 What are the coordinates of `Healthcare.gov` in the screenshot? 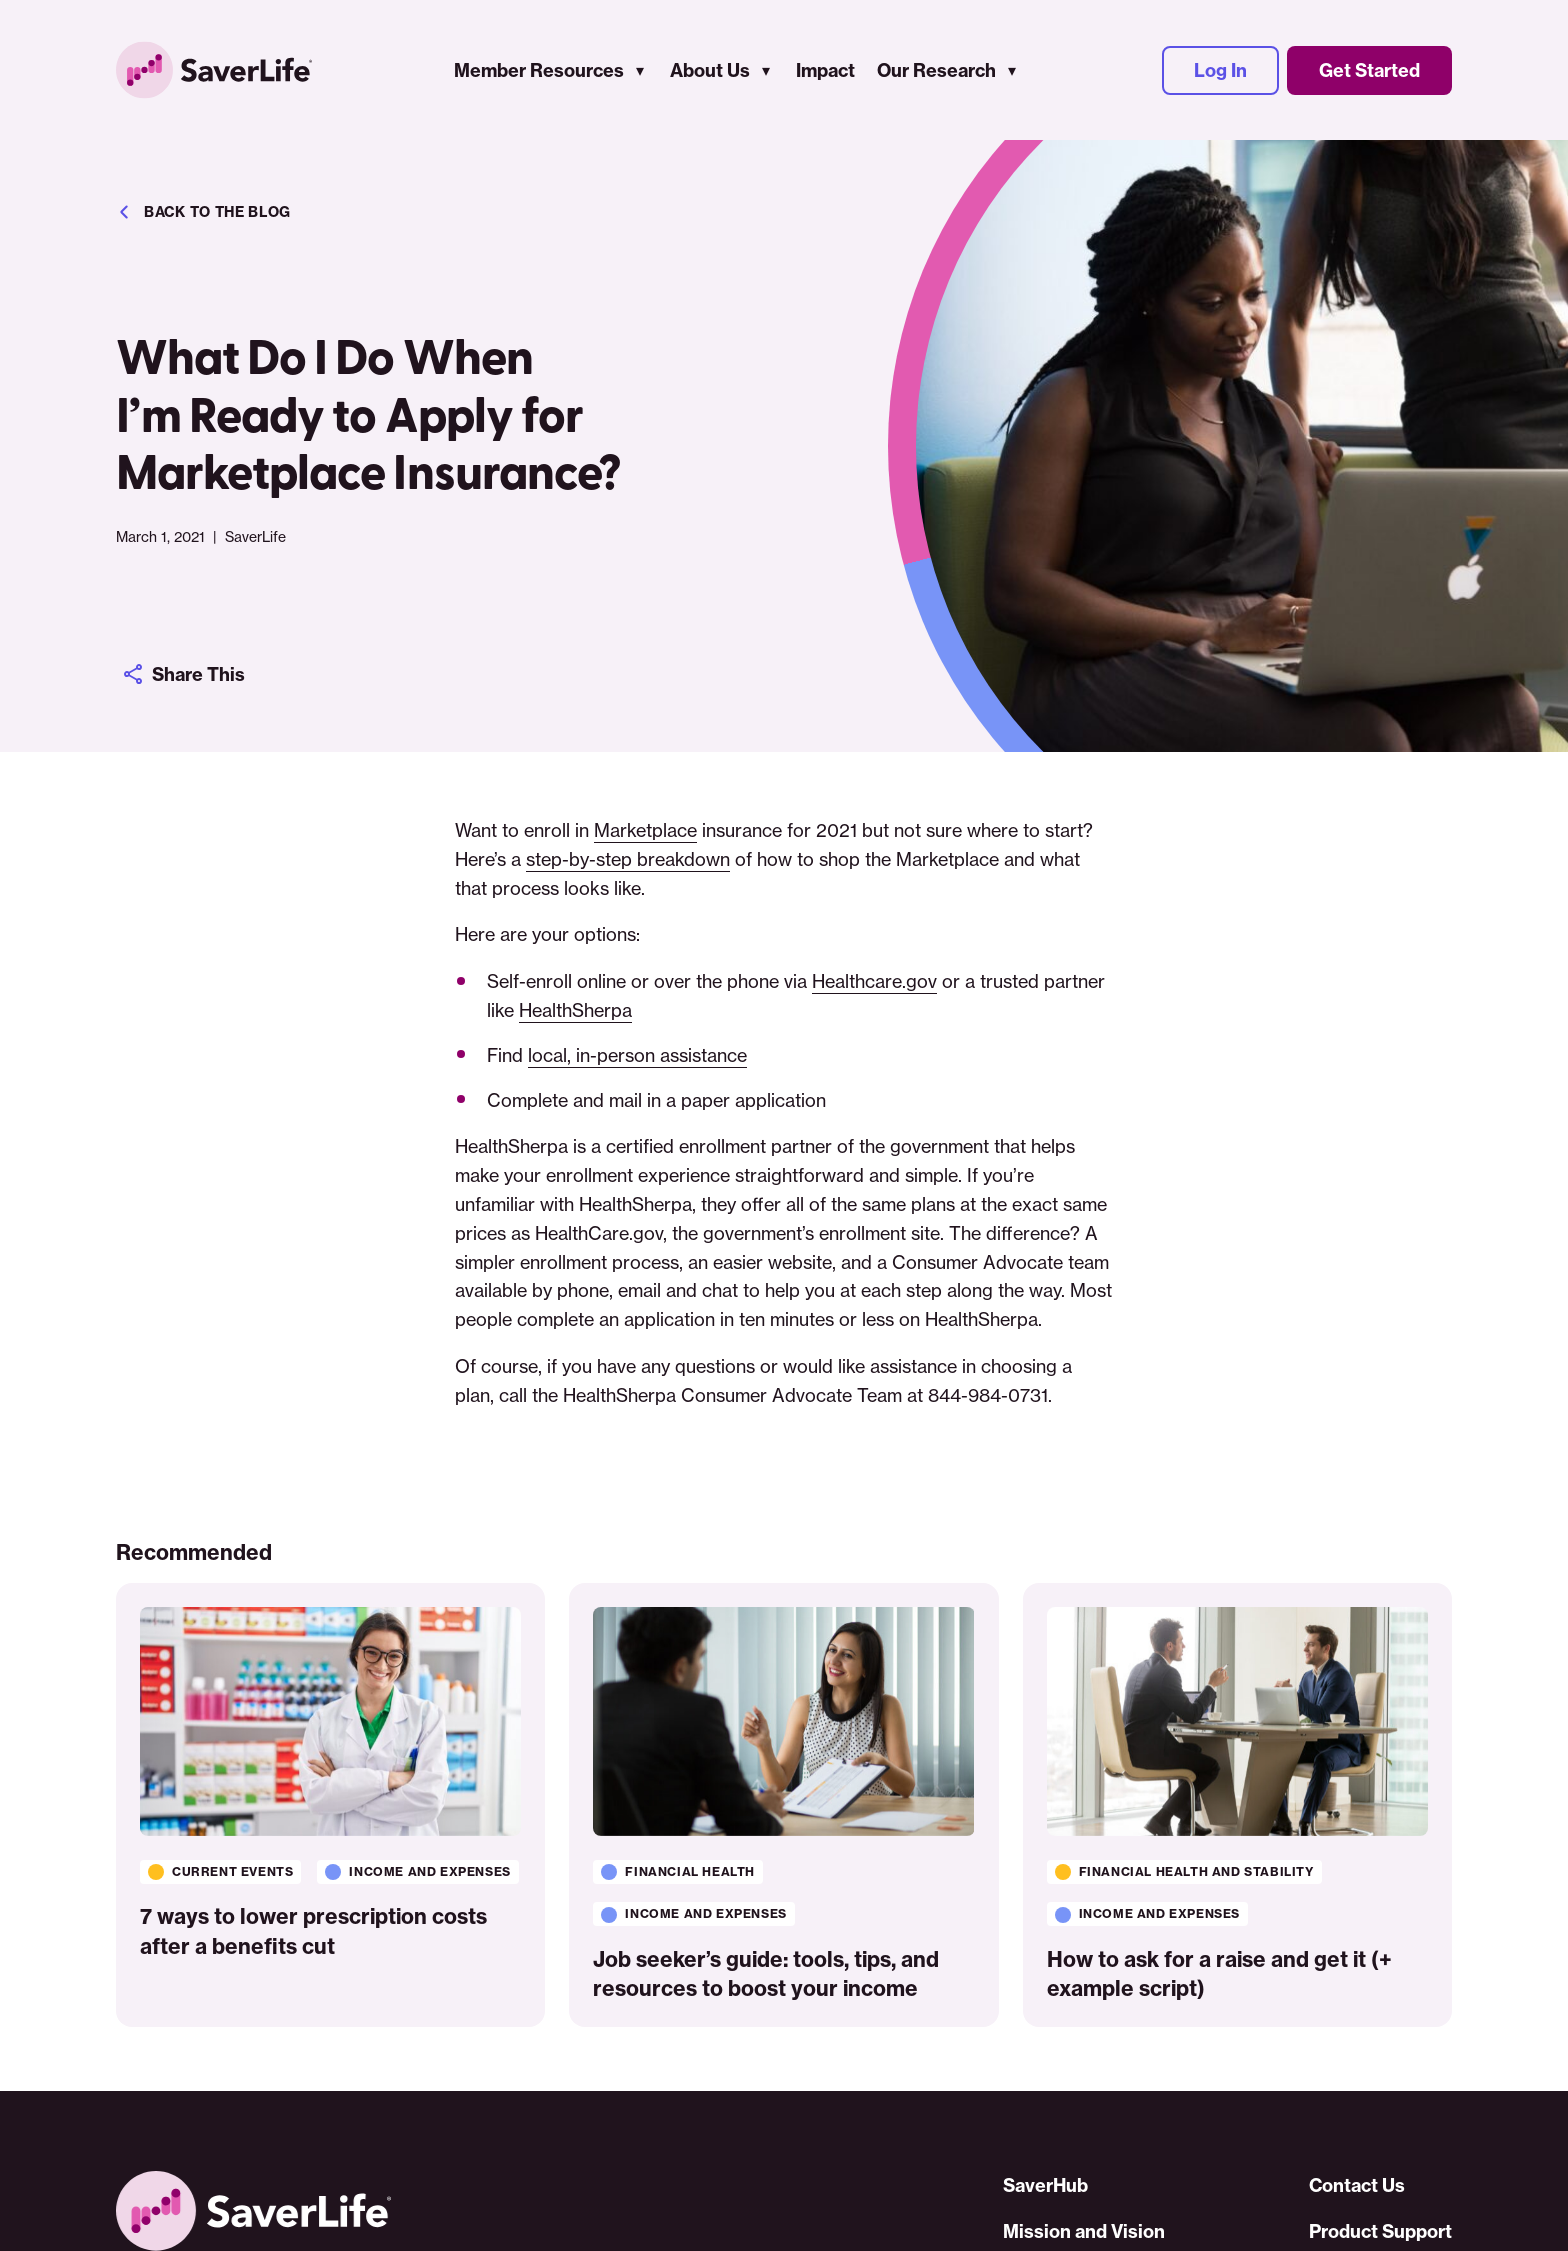 It's located at (874, 981).